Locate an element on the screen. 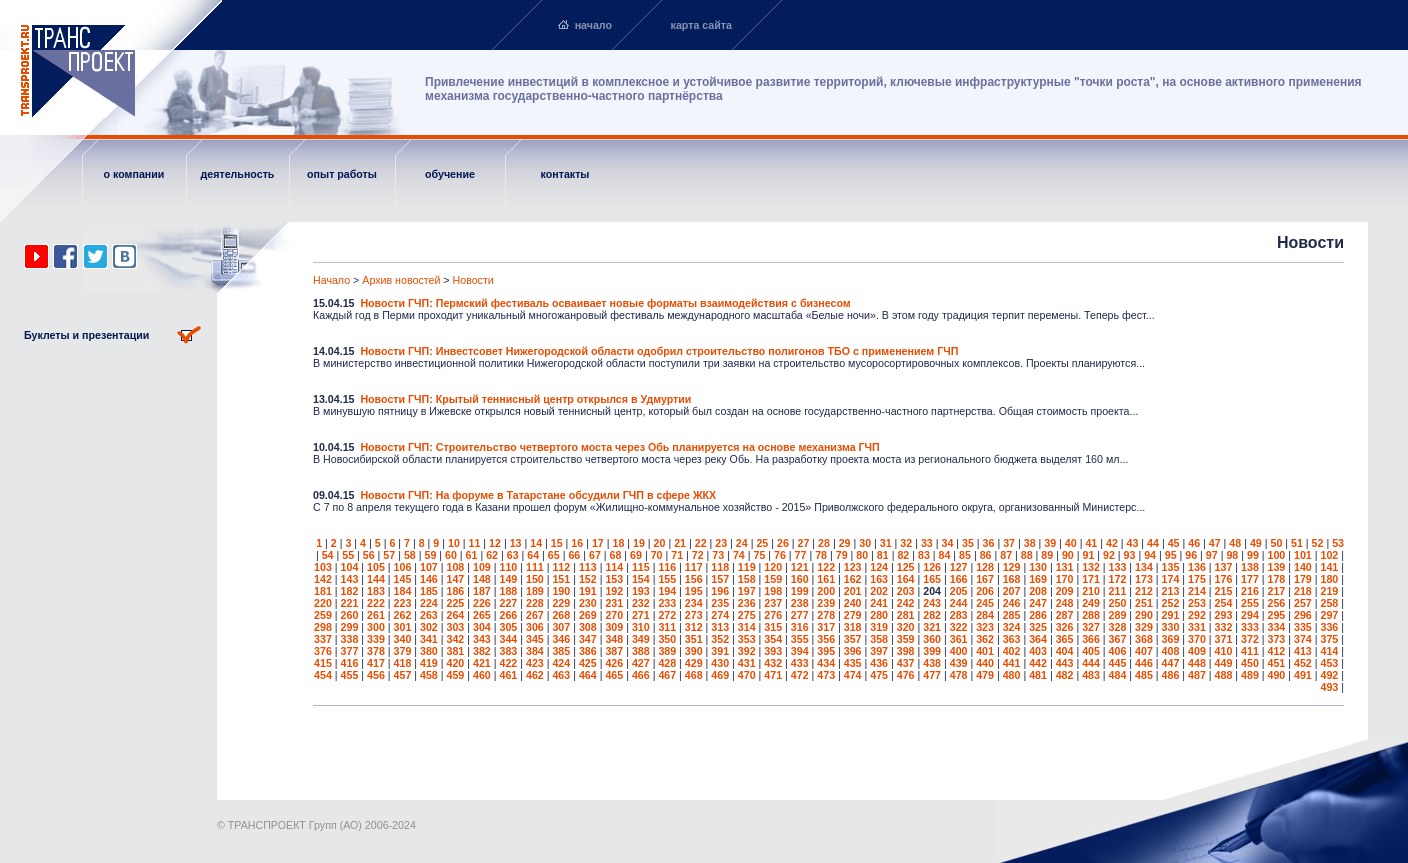 This screenshot has height=863, width=1408. 279 is located at coordinates (853, 615).